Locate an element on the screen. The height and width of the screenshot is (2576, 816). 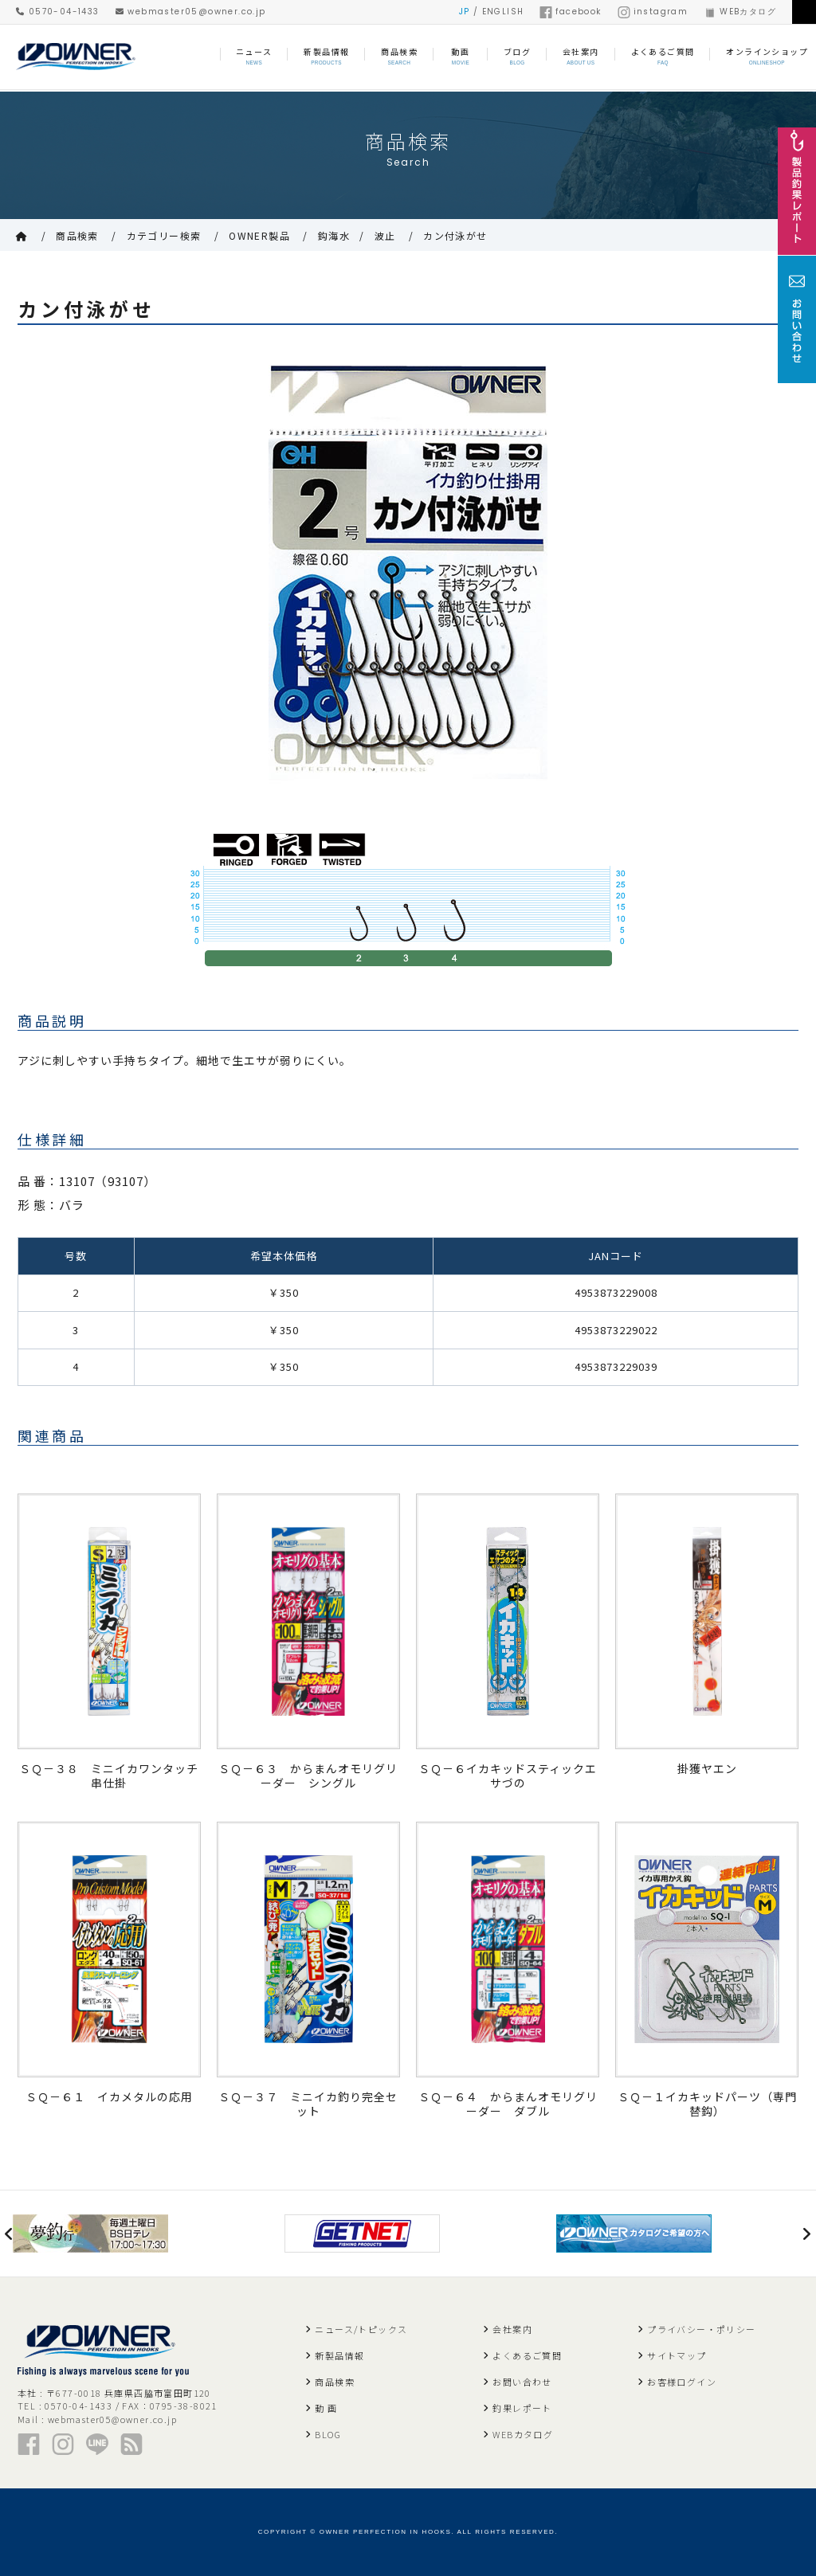
ニュース/トピックス is located at coordinates (361, 2329).